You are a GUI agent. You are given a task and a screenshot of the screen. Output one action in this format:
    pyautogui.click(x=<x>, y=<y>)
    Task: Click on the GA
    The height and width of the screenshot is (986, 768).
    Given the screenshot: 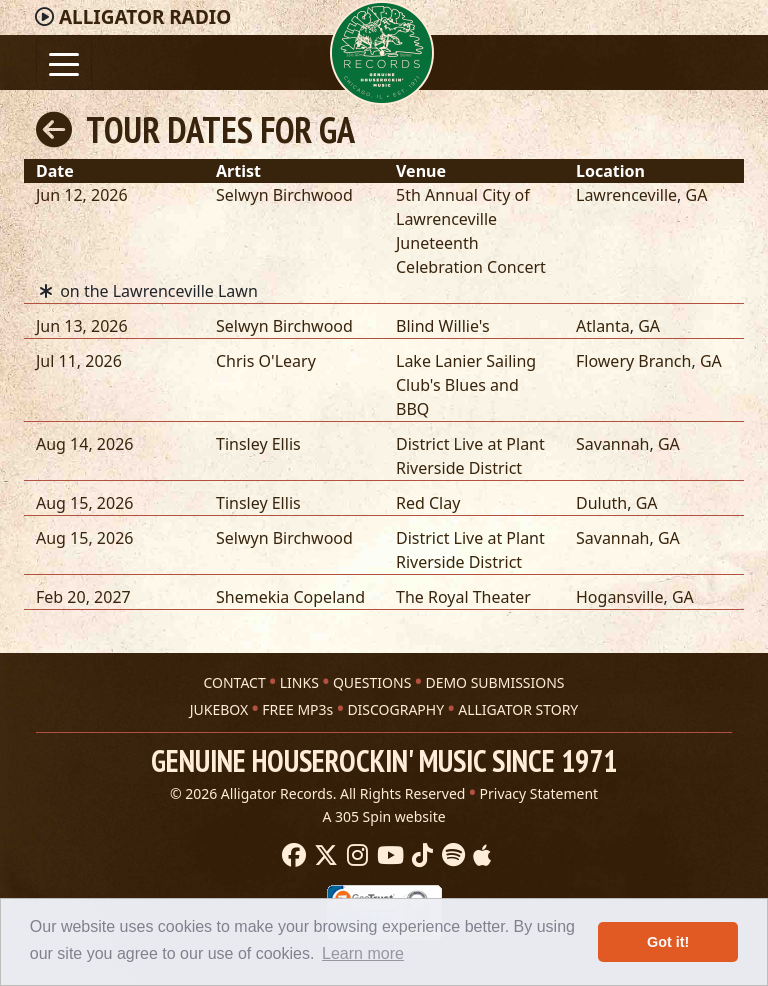 What is the action you would take?
    pyautogui.click(x=697, y=195)
    